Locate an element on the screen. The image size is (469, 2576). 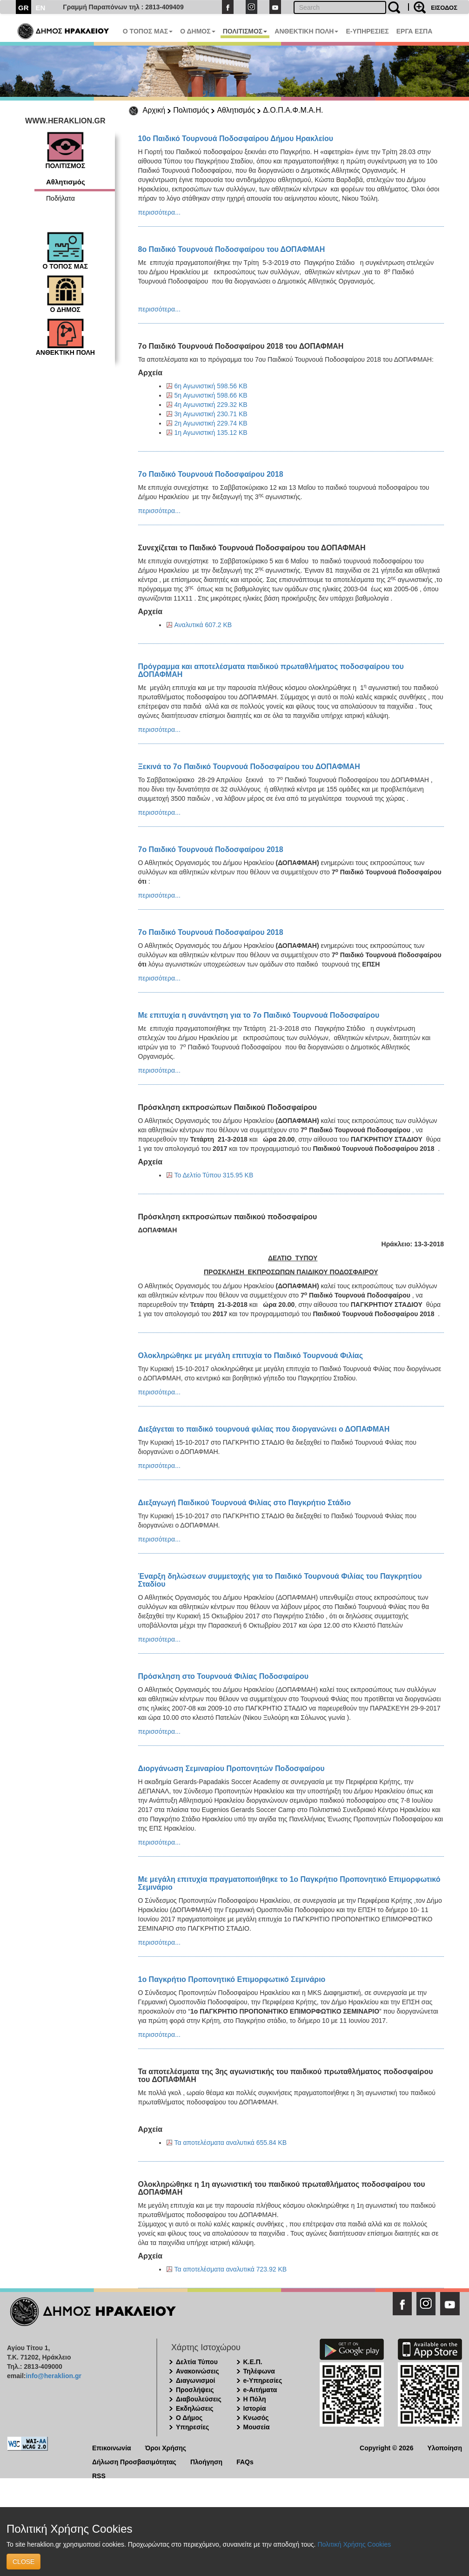
Τα αποτελέσματα αναλυτικά 723.92 KB is located at coordinates (230, 2269).